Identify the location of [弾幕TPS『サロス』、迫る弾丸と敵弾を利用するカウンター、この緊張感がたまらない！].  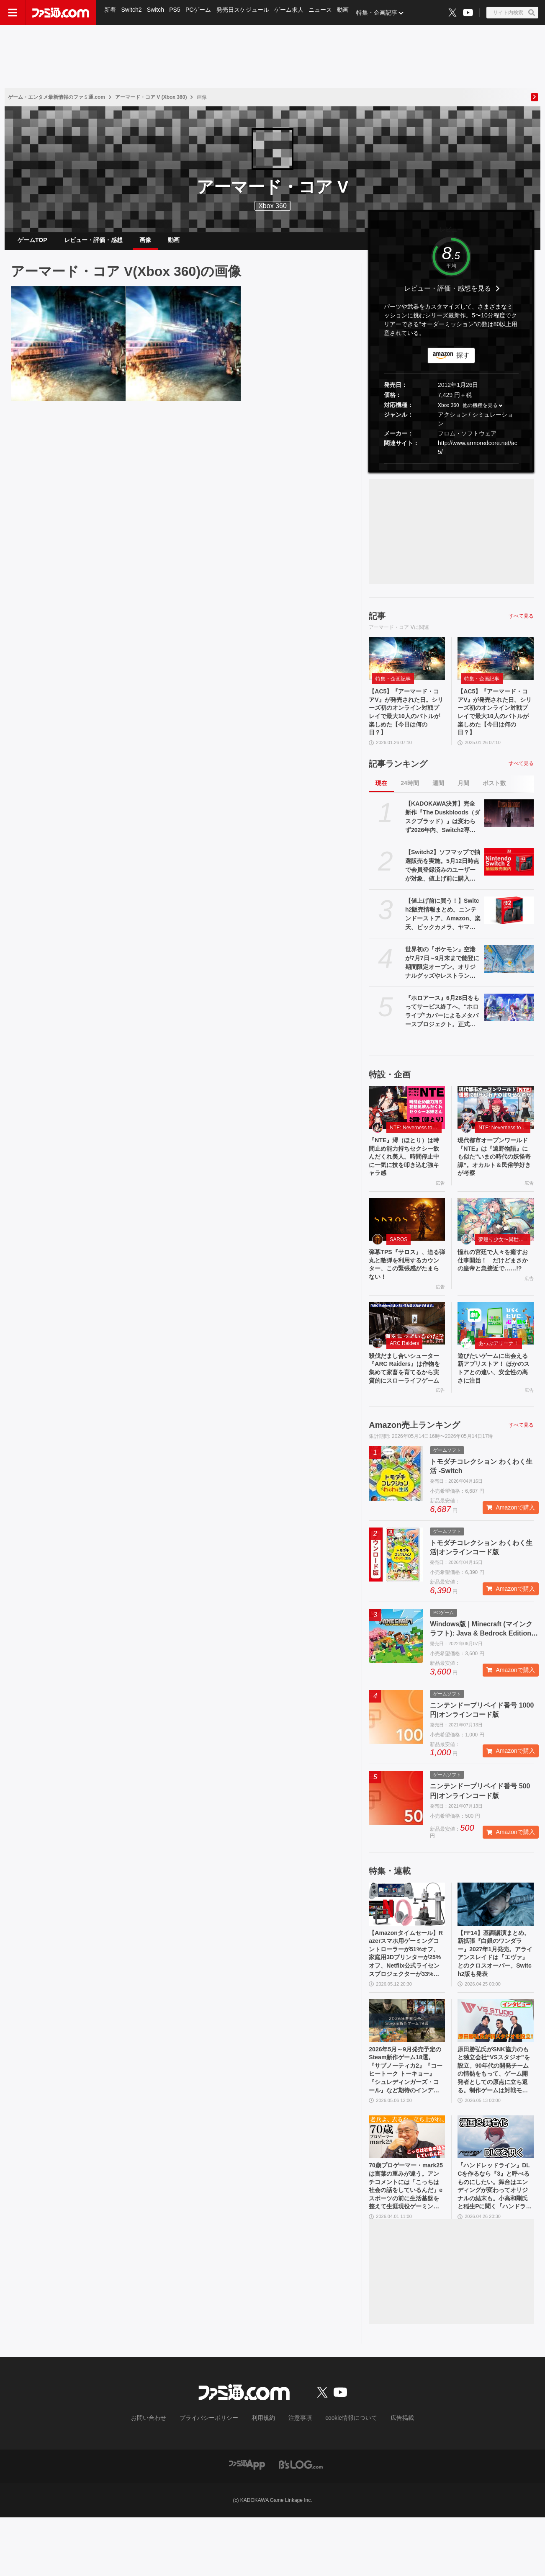
(407, 1239).